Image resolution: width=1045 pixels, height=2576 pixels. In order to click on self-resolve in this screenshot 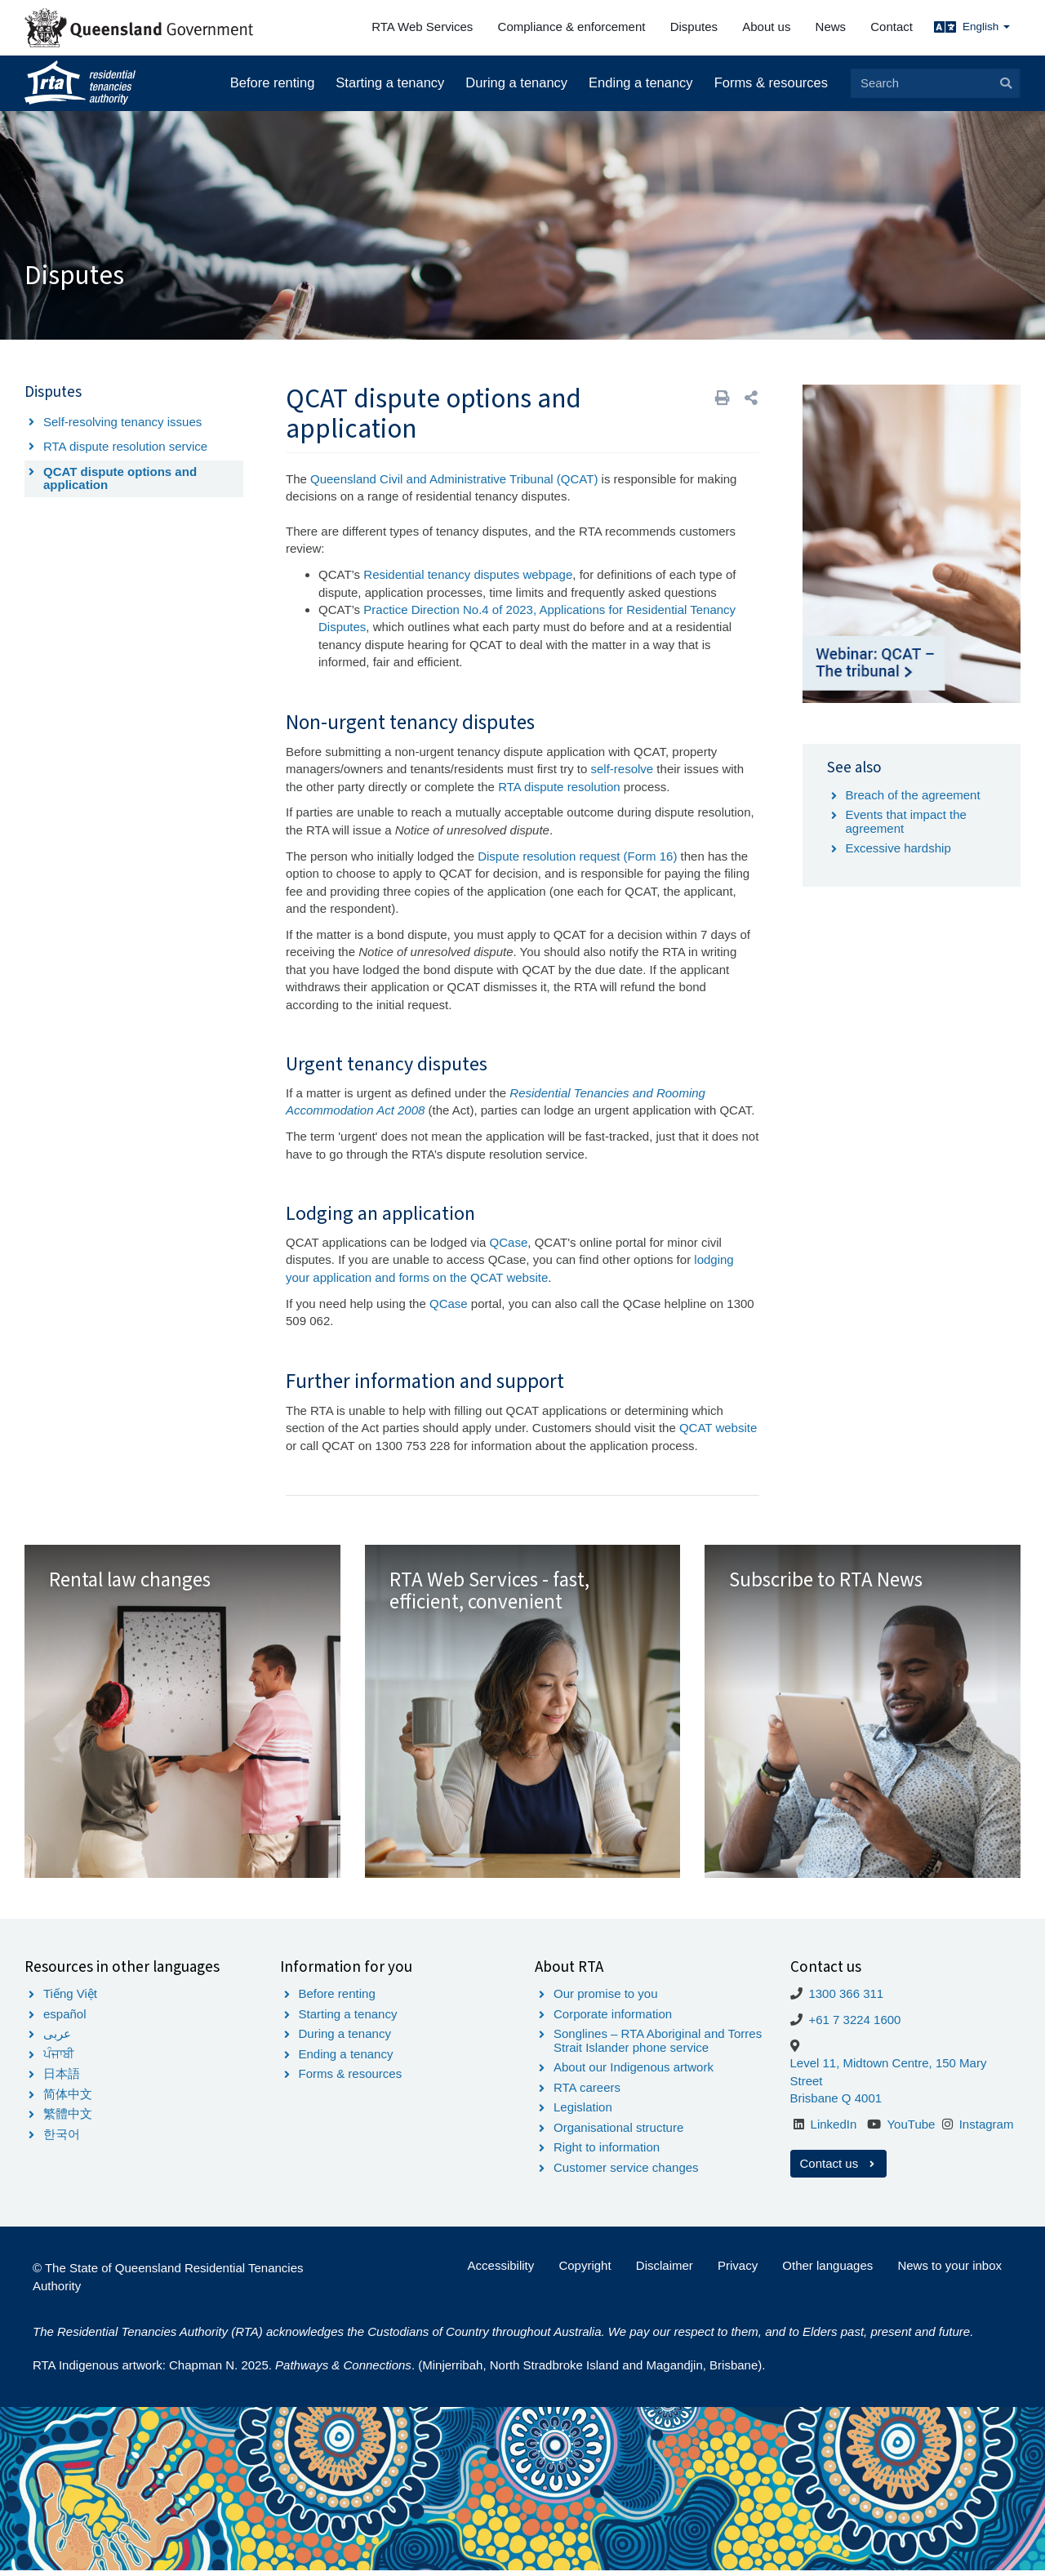, I will do `click(622, 769)`.